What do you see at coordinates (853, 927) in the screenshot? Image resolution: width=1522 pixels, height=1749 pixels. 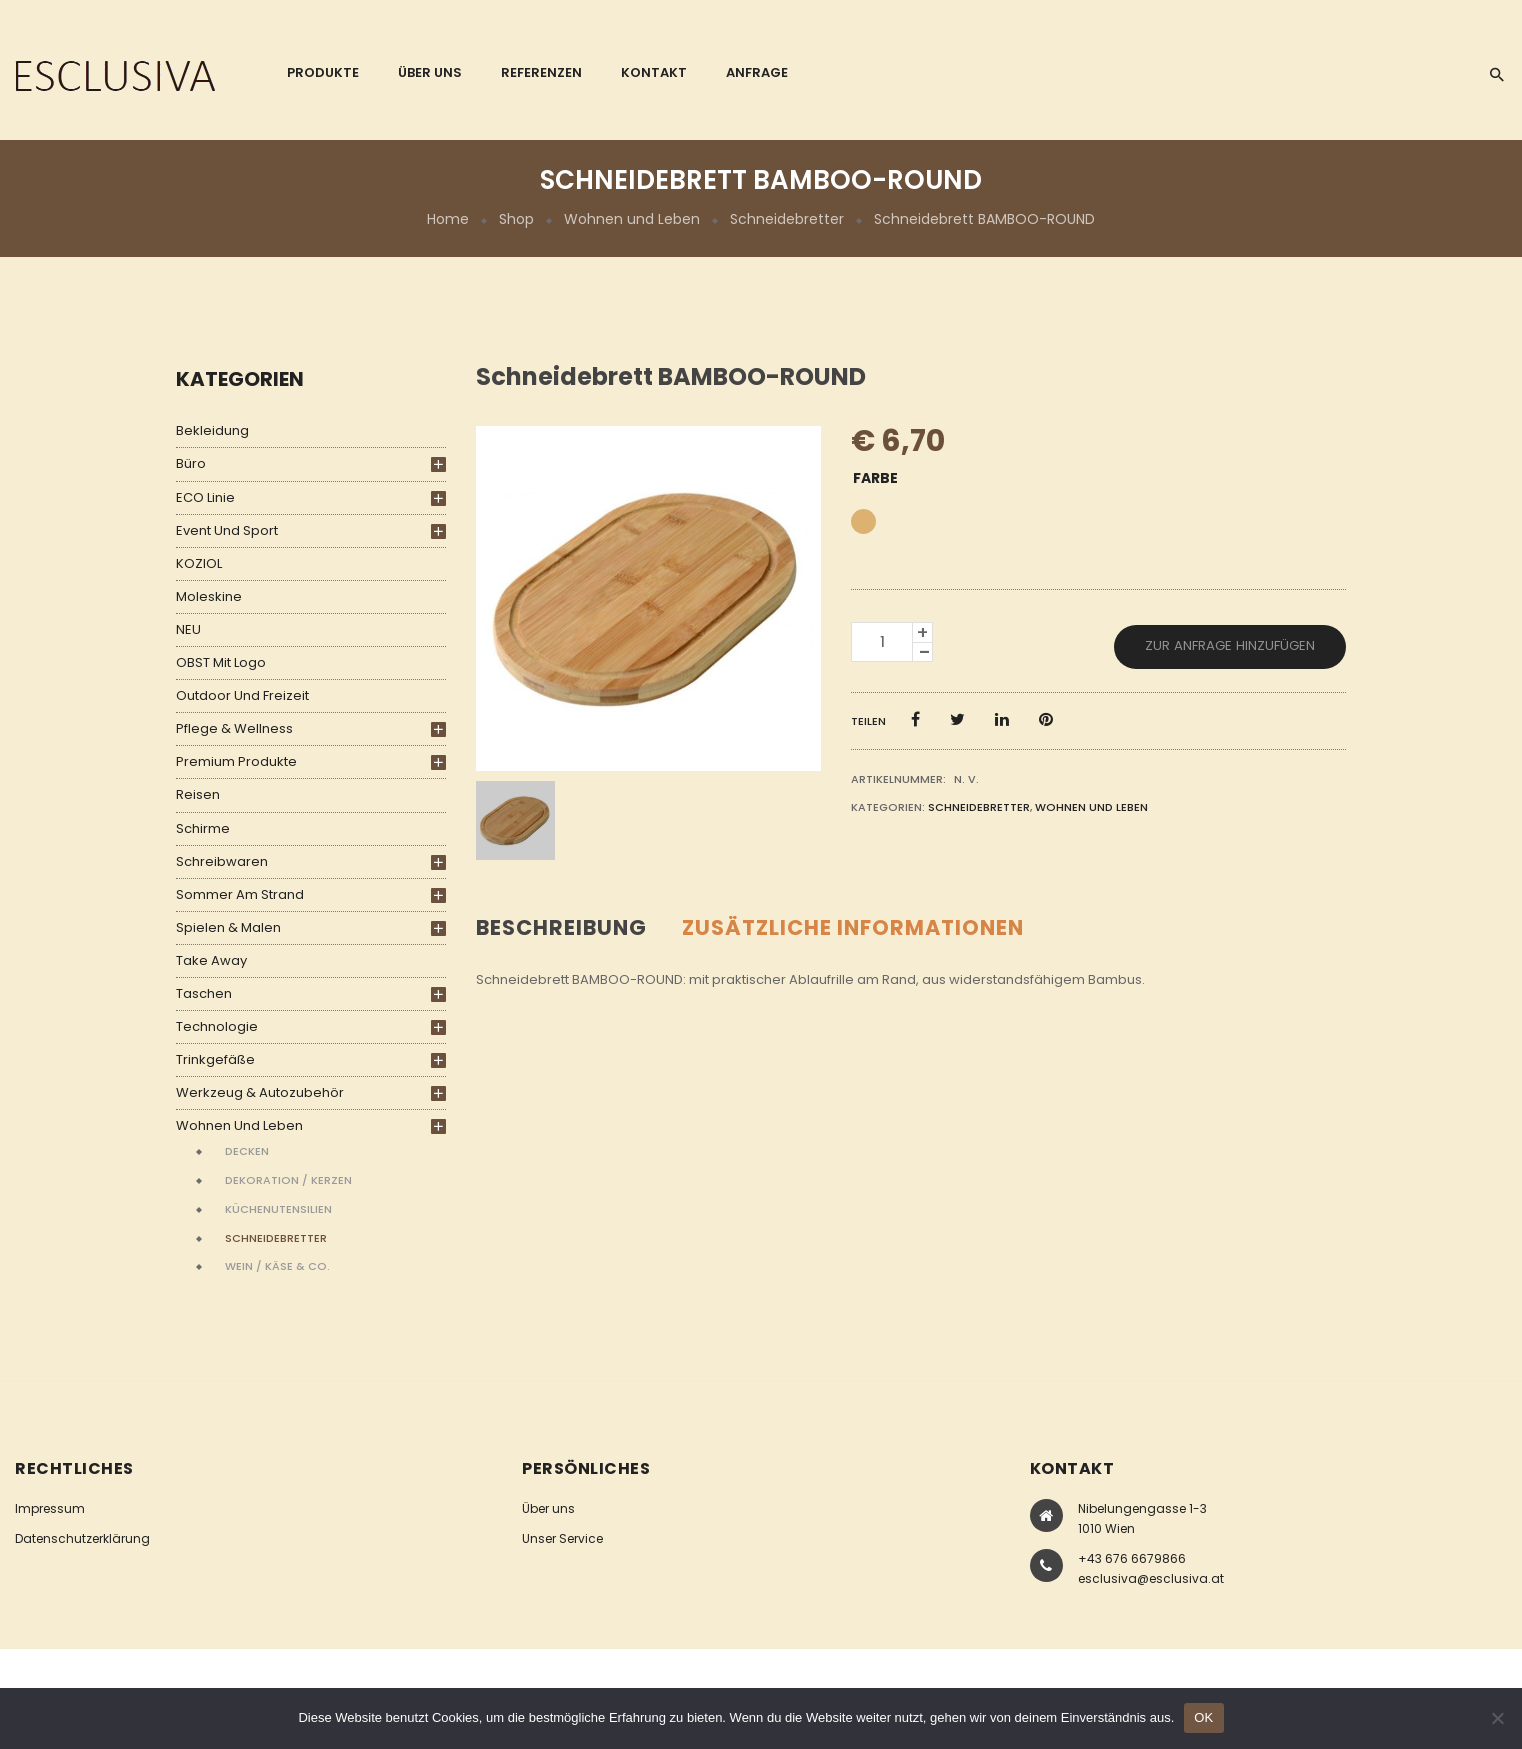 I see `Zusätzliche Informationen [tab]` at bounding box center [853, 927].